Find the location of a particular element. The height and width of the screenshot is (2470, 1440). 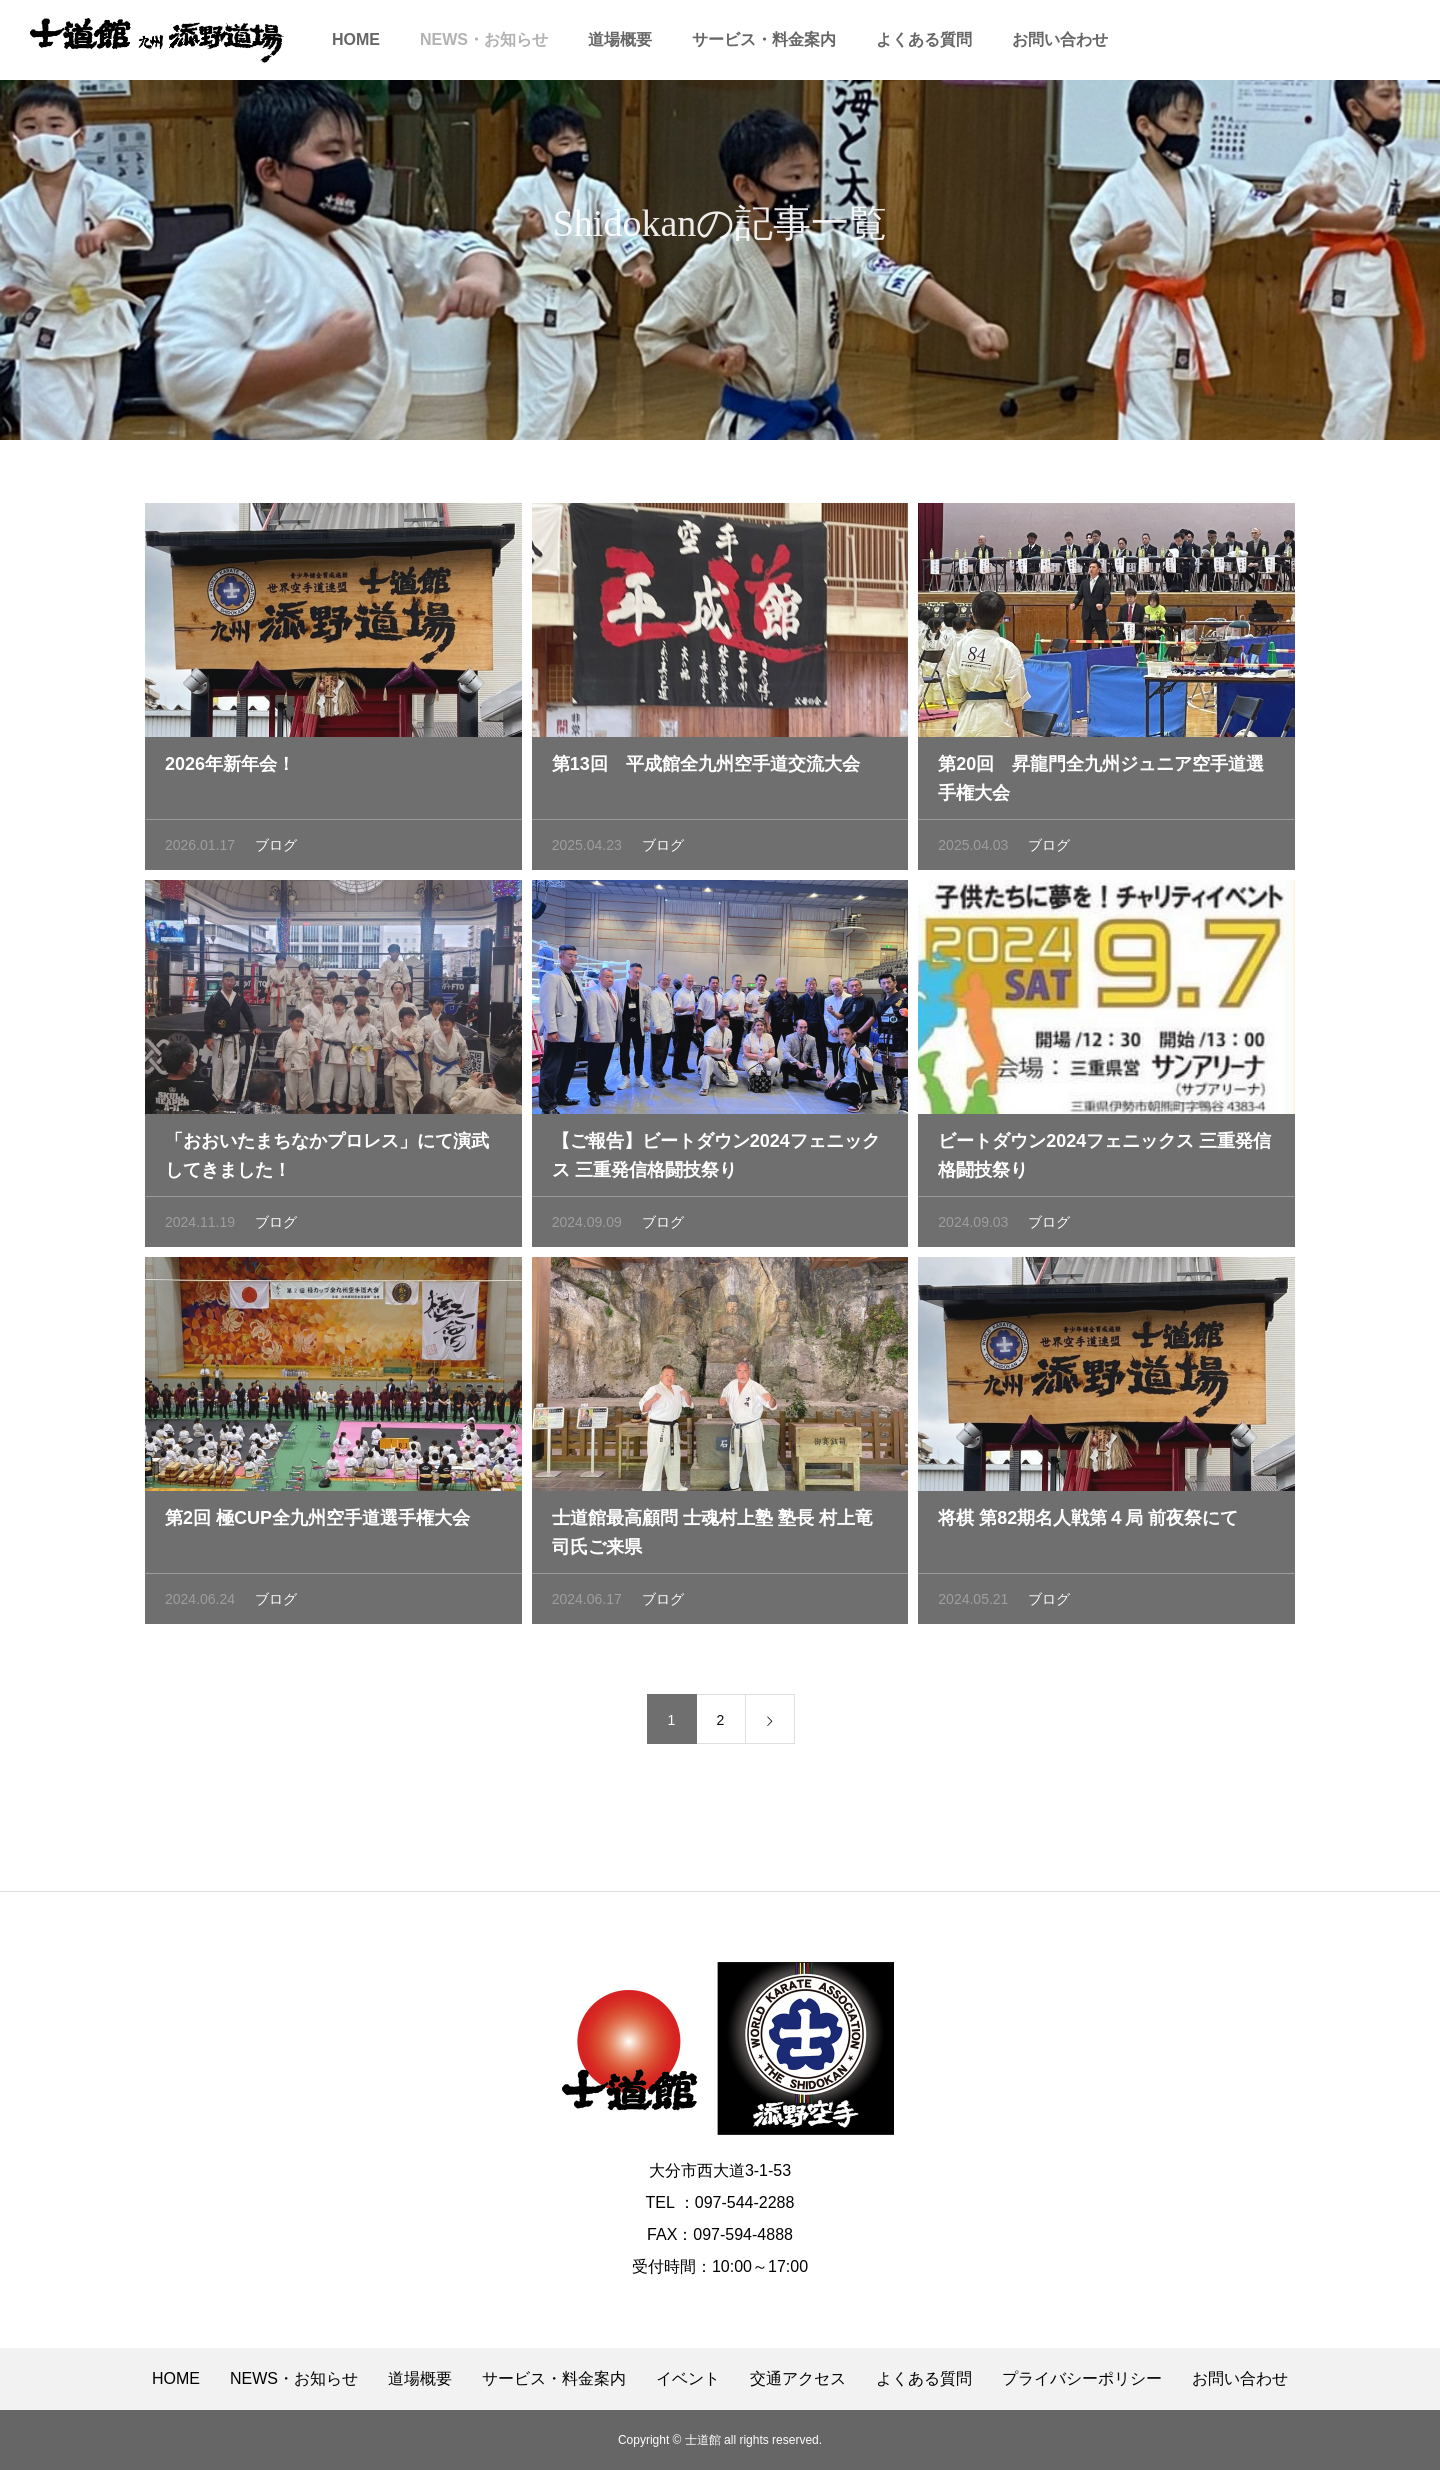

プライバシーポリシー is located at coordinates (1082, 2379).